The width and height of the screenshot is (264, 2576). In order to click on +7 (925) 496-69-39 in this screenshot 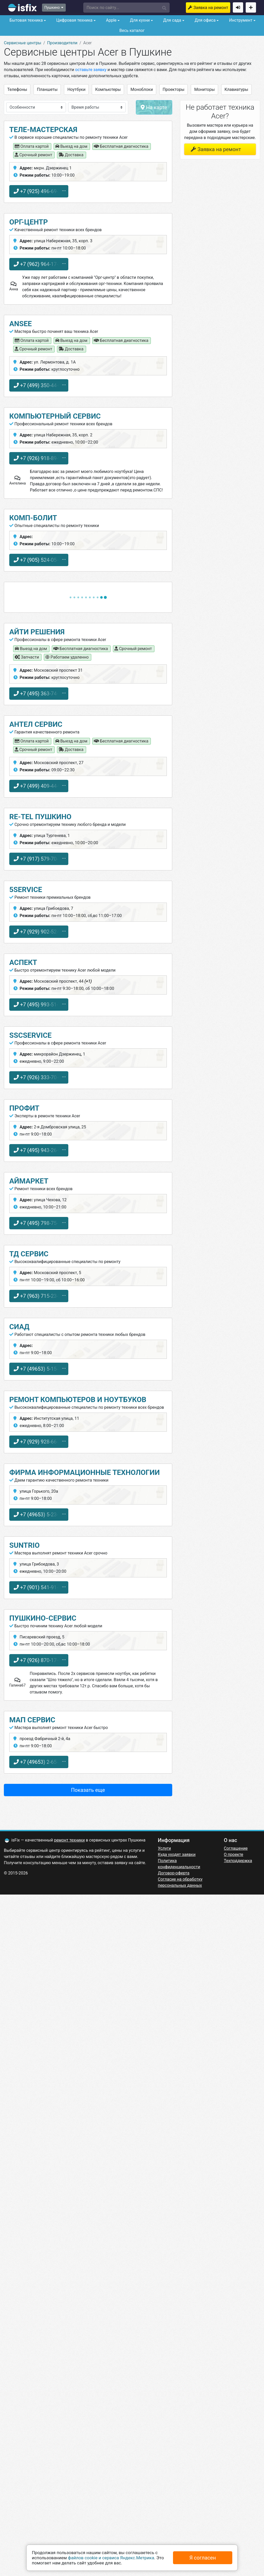, I will do `click(39, 191)`.